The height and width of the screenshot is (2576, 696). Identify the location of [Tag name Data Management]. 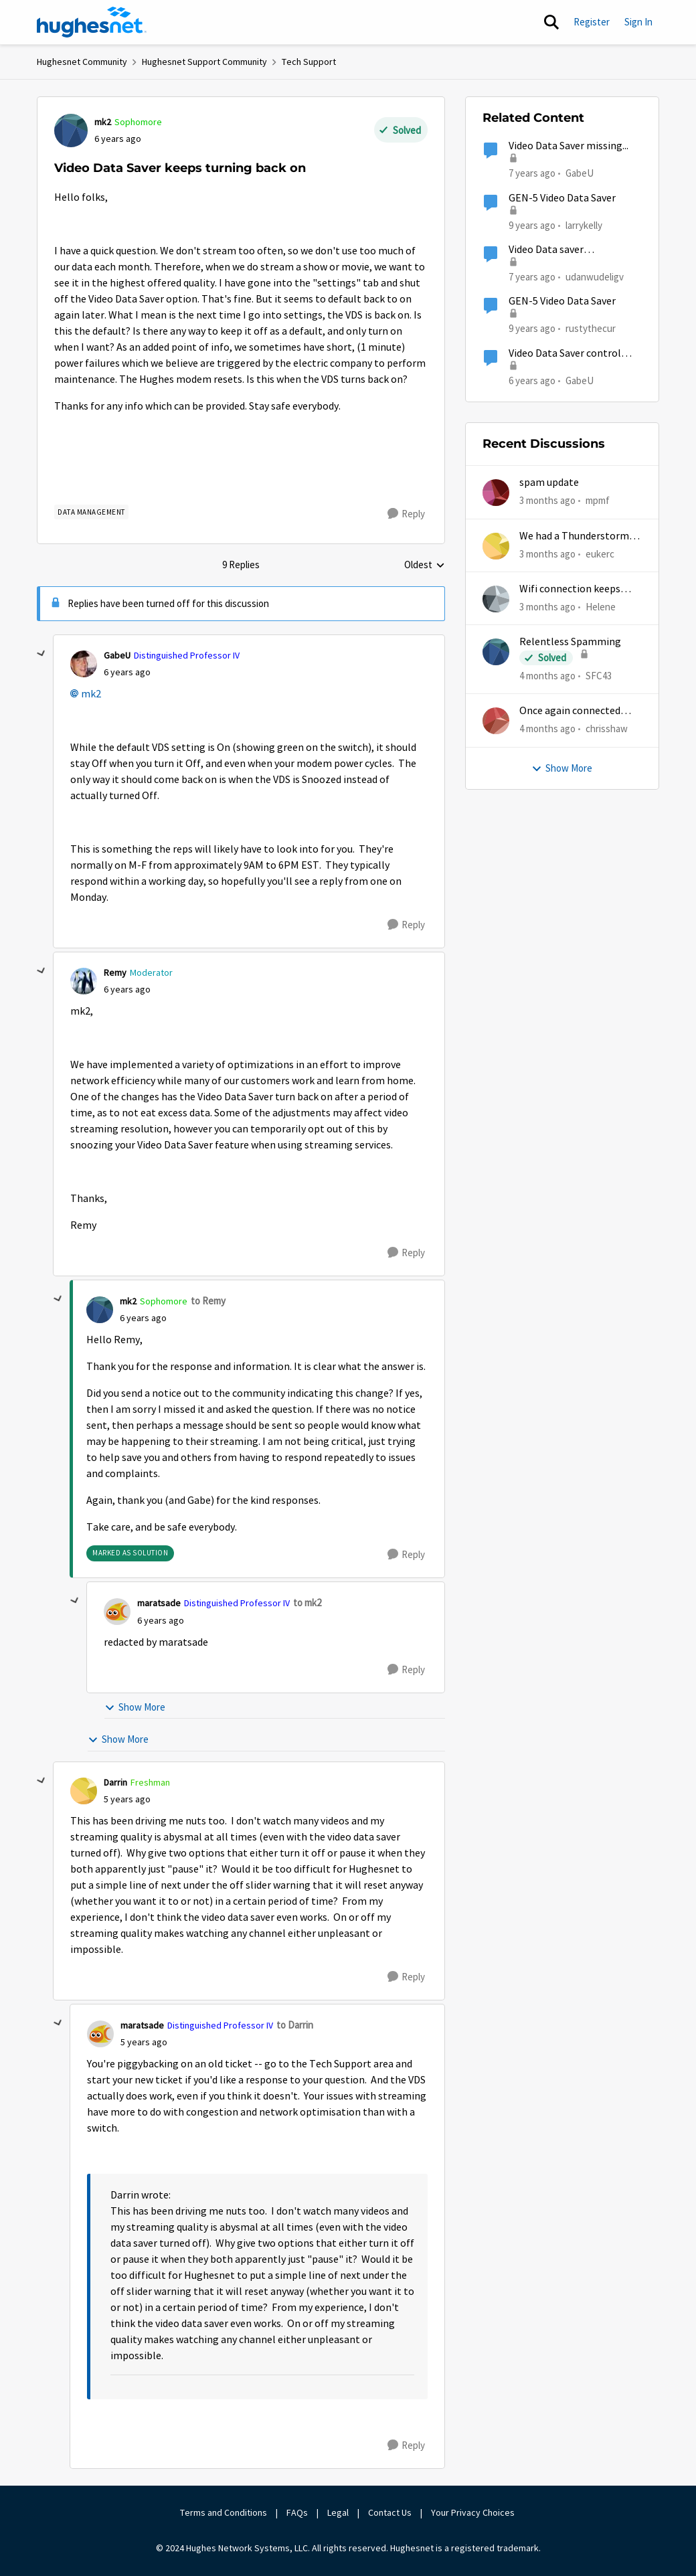
(91, 512).